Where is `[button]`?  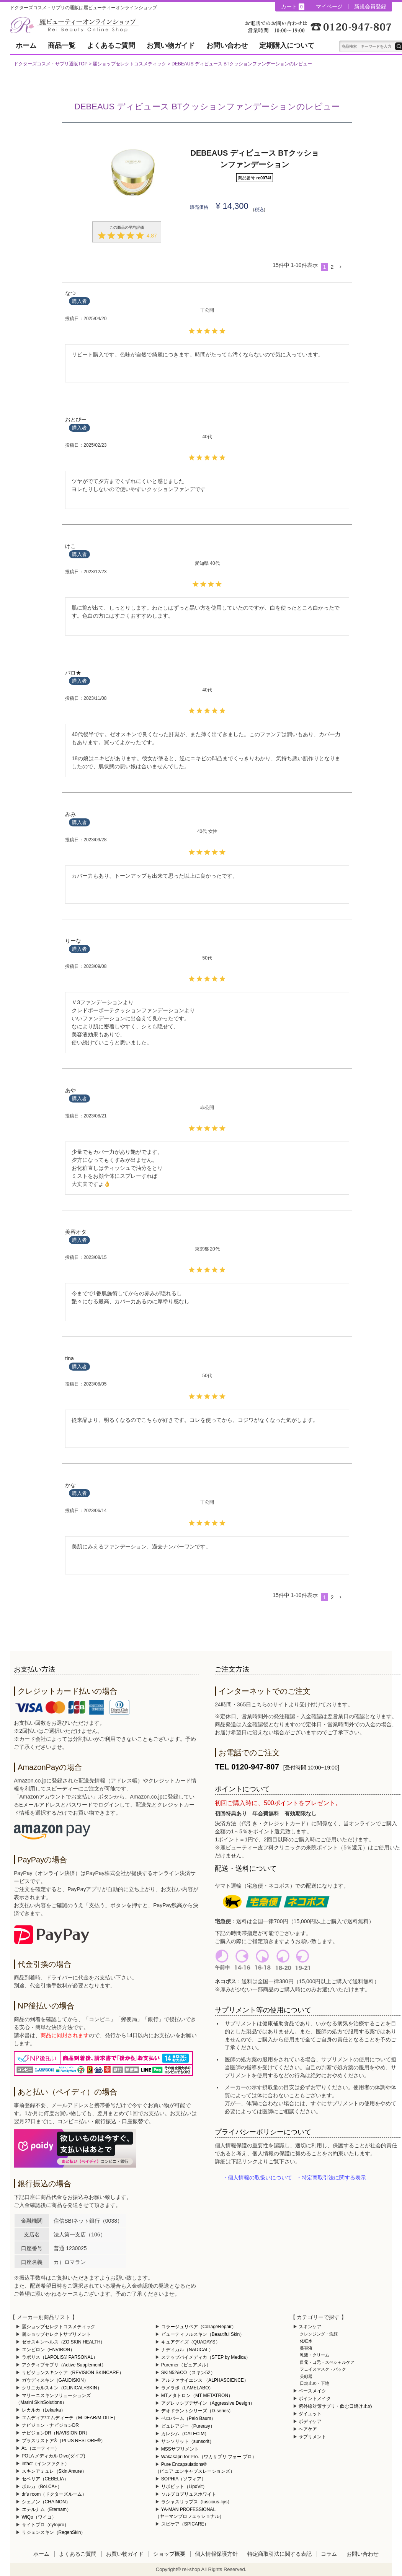
[button] is located at coordinates (341, 266).